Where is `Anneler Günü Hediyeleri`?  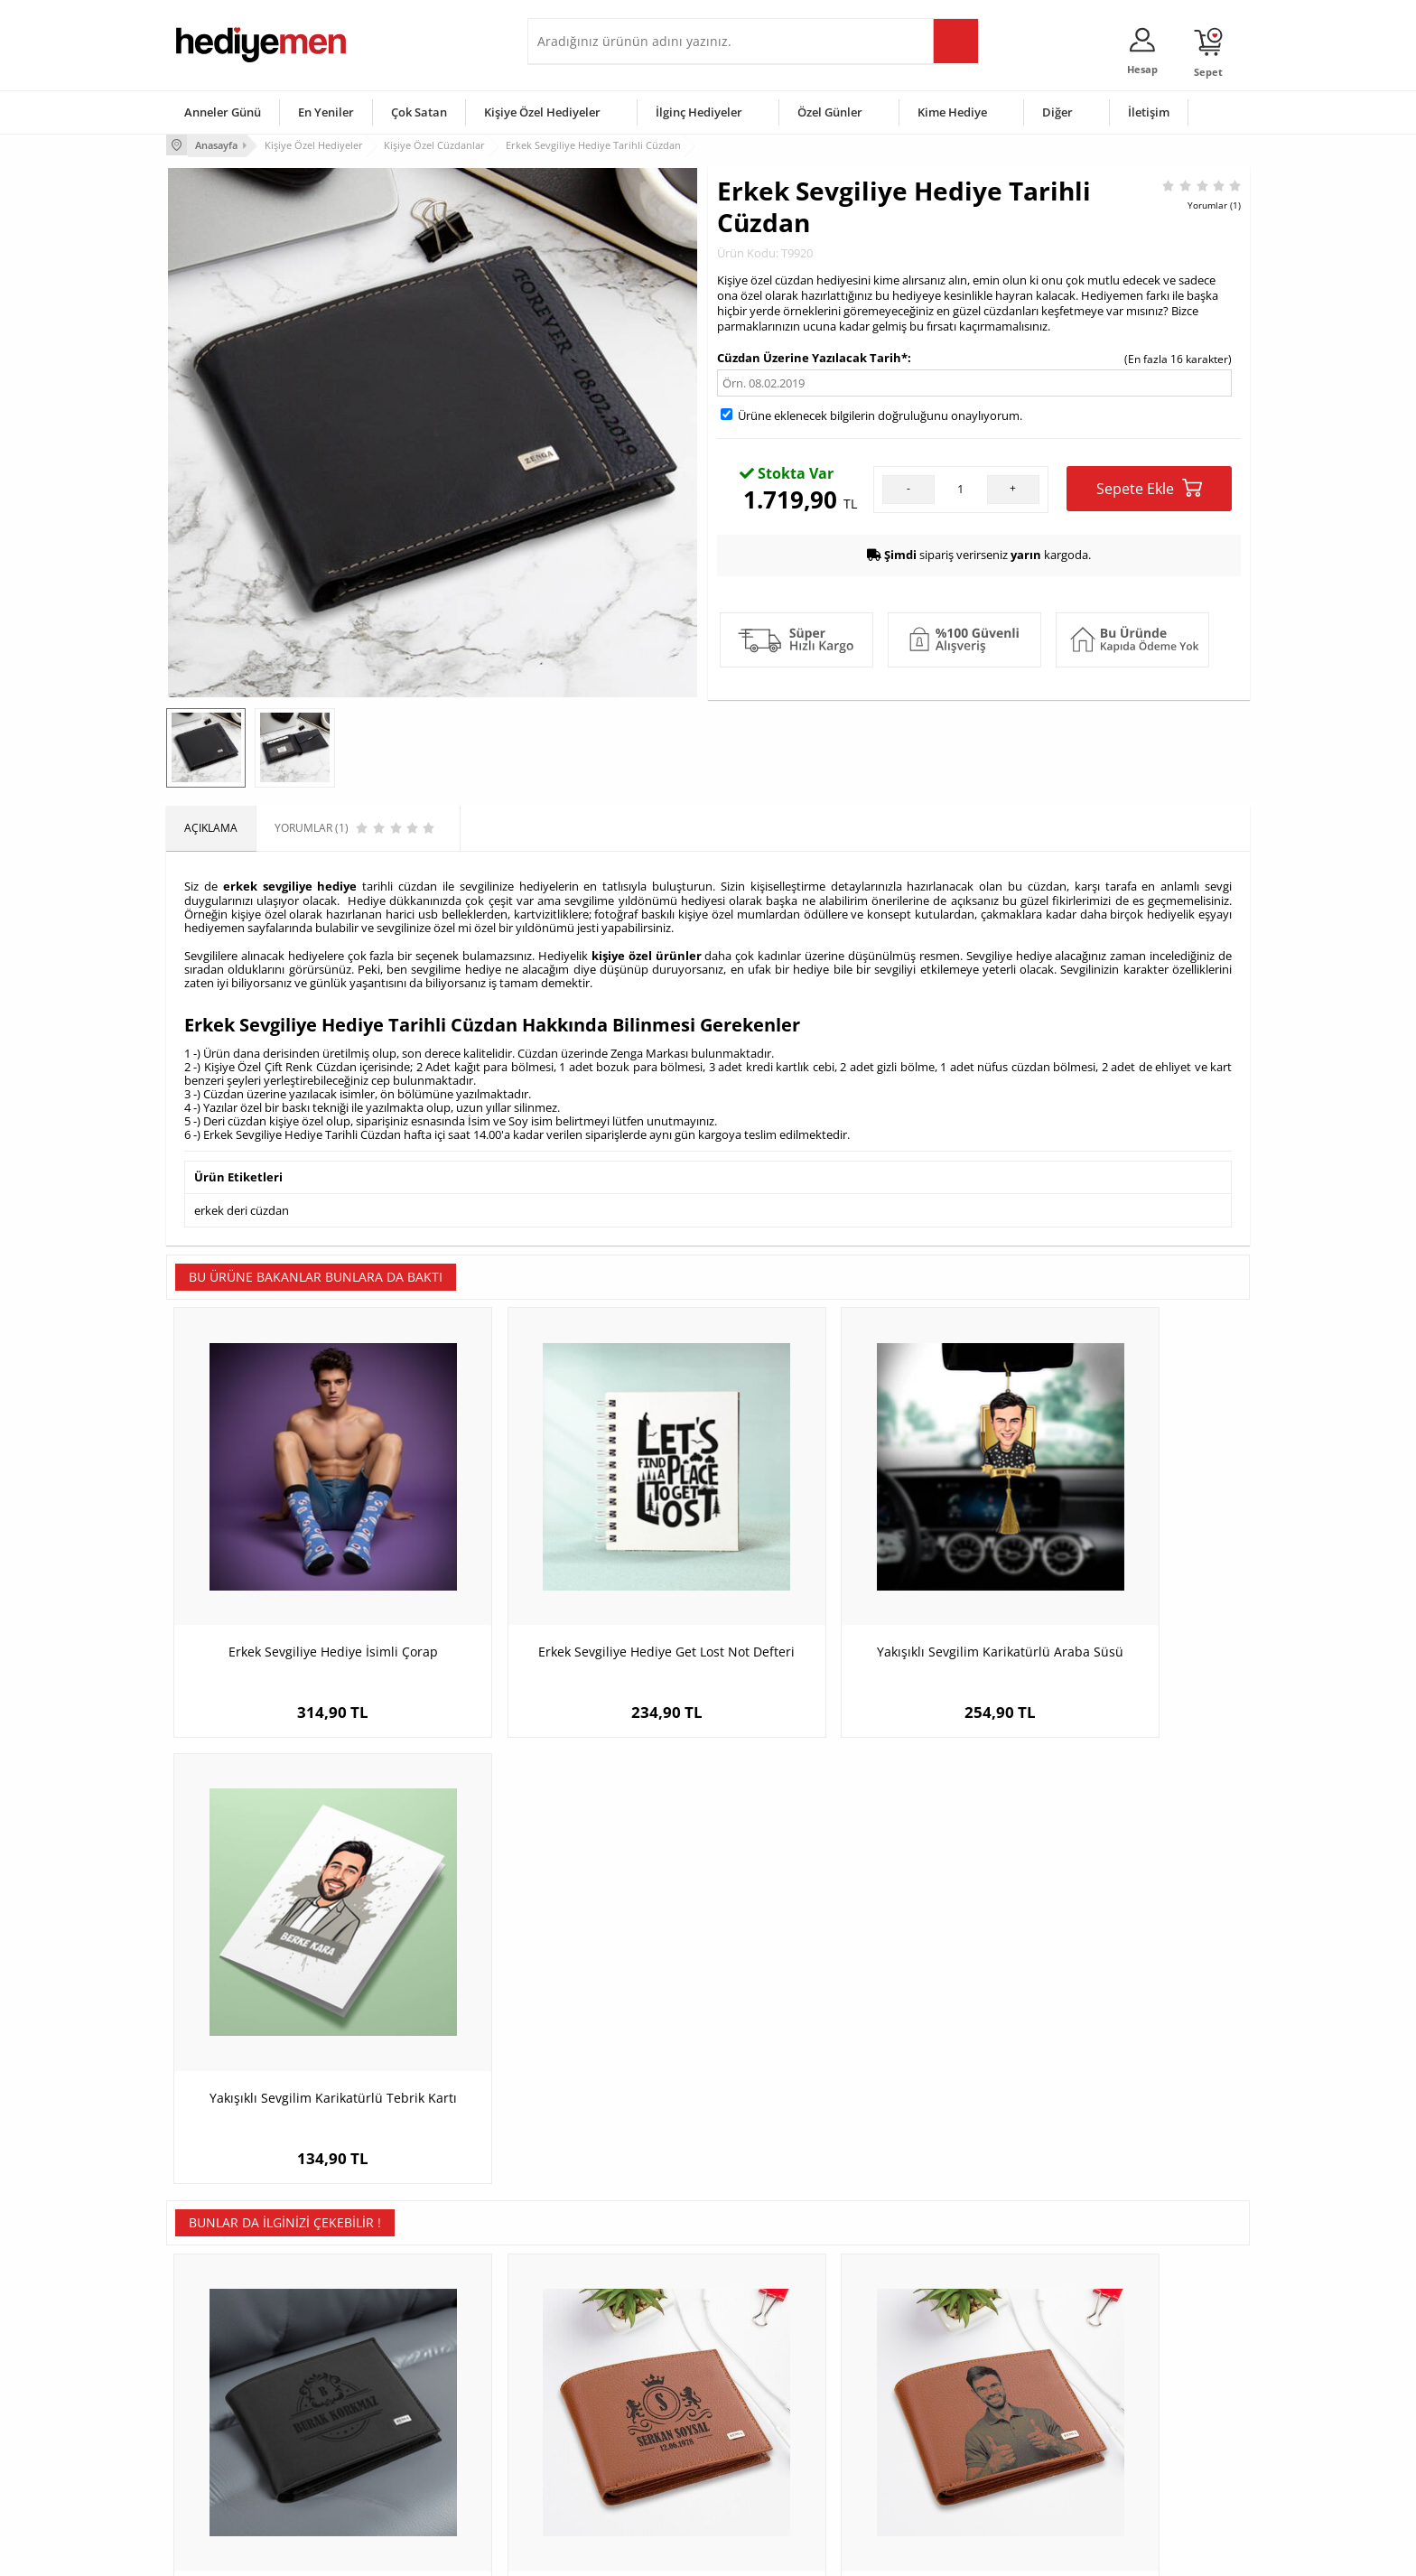 Anneler Günü Hediyeleri is located at coordinates (779, 2422).